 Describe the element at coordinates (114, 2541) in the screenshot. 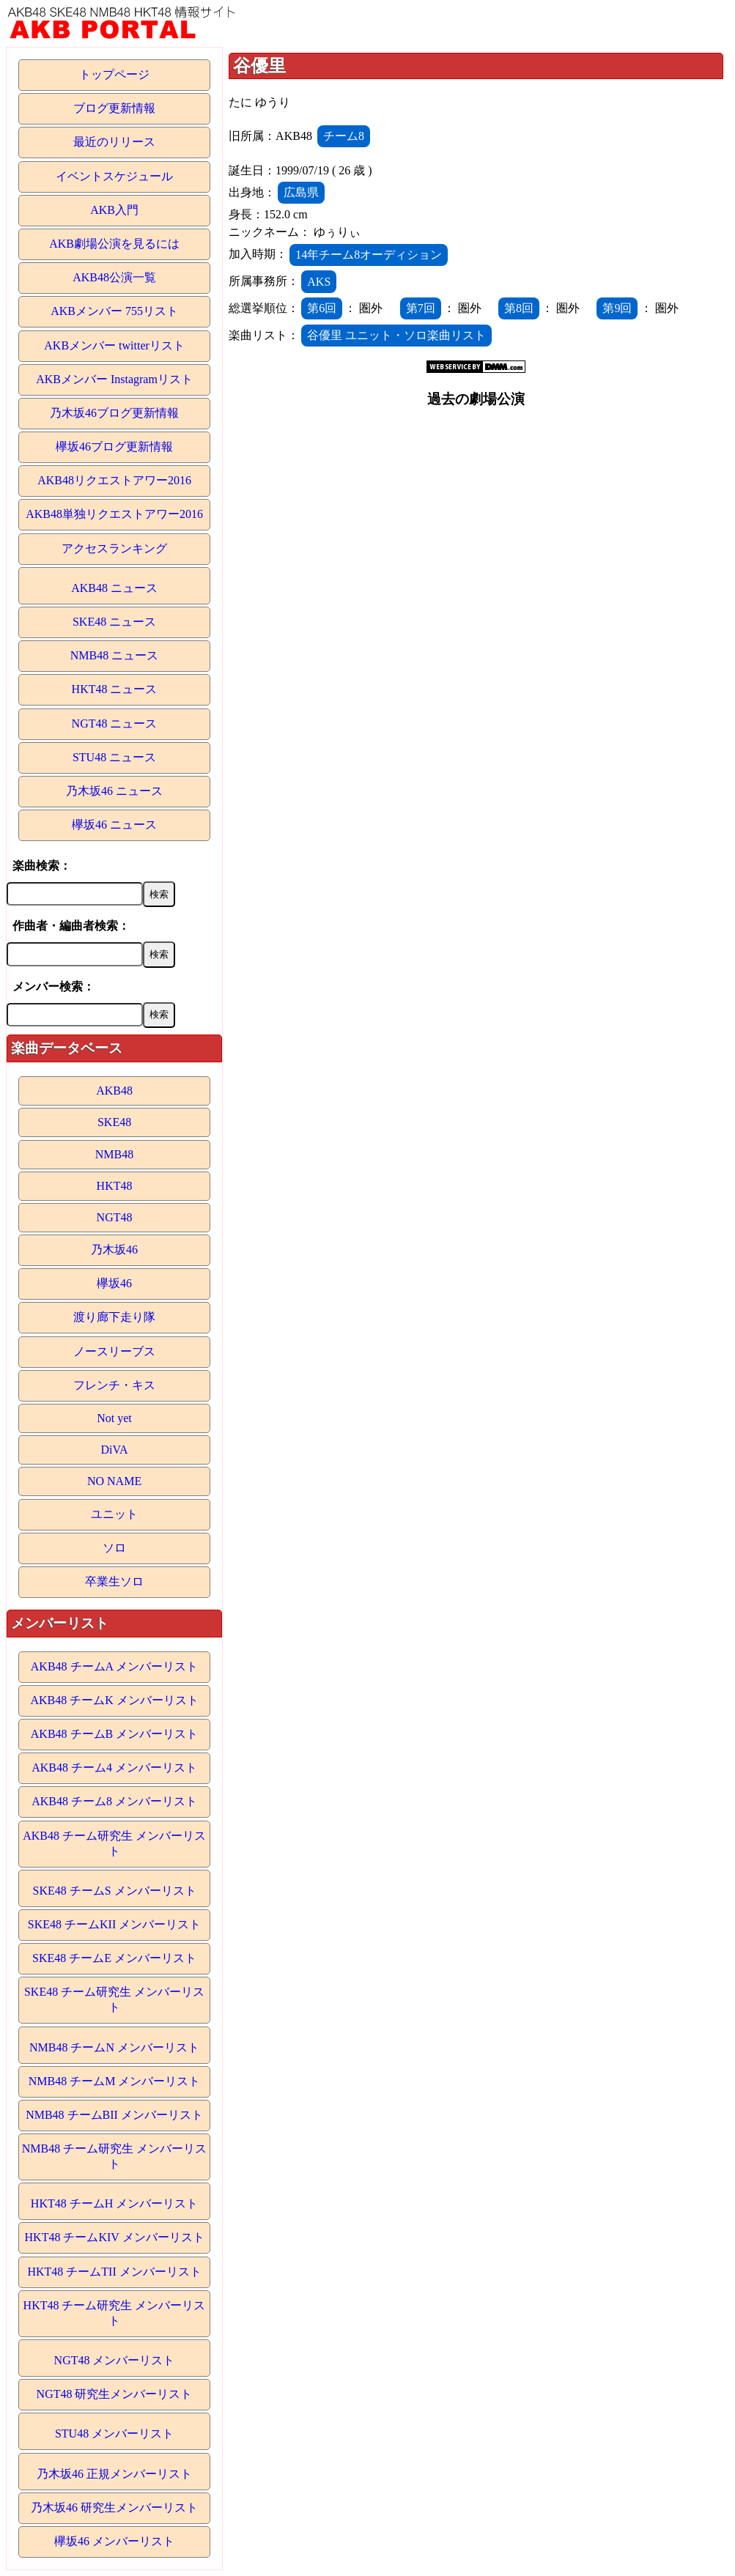

I see `欅坂46 メンバーリスト` at that location.